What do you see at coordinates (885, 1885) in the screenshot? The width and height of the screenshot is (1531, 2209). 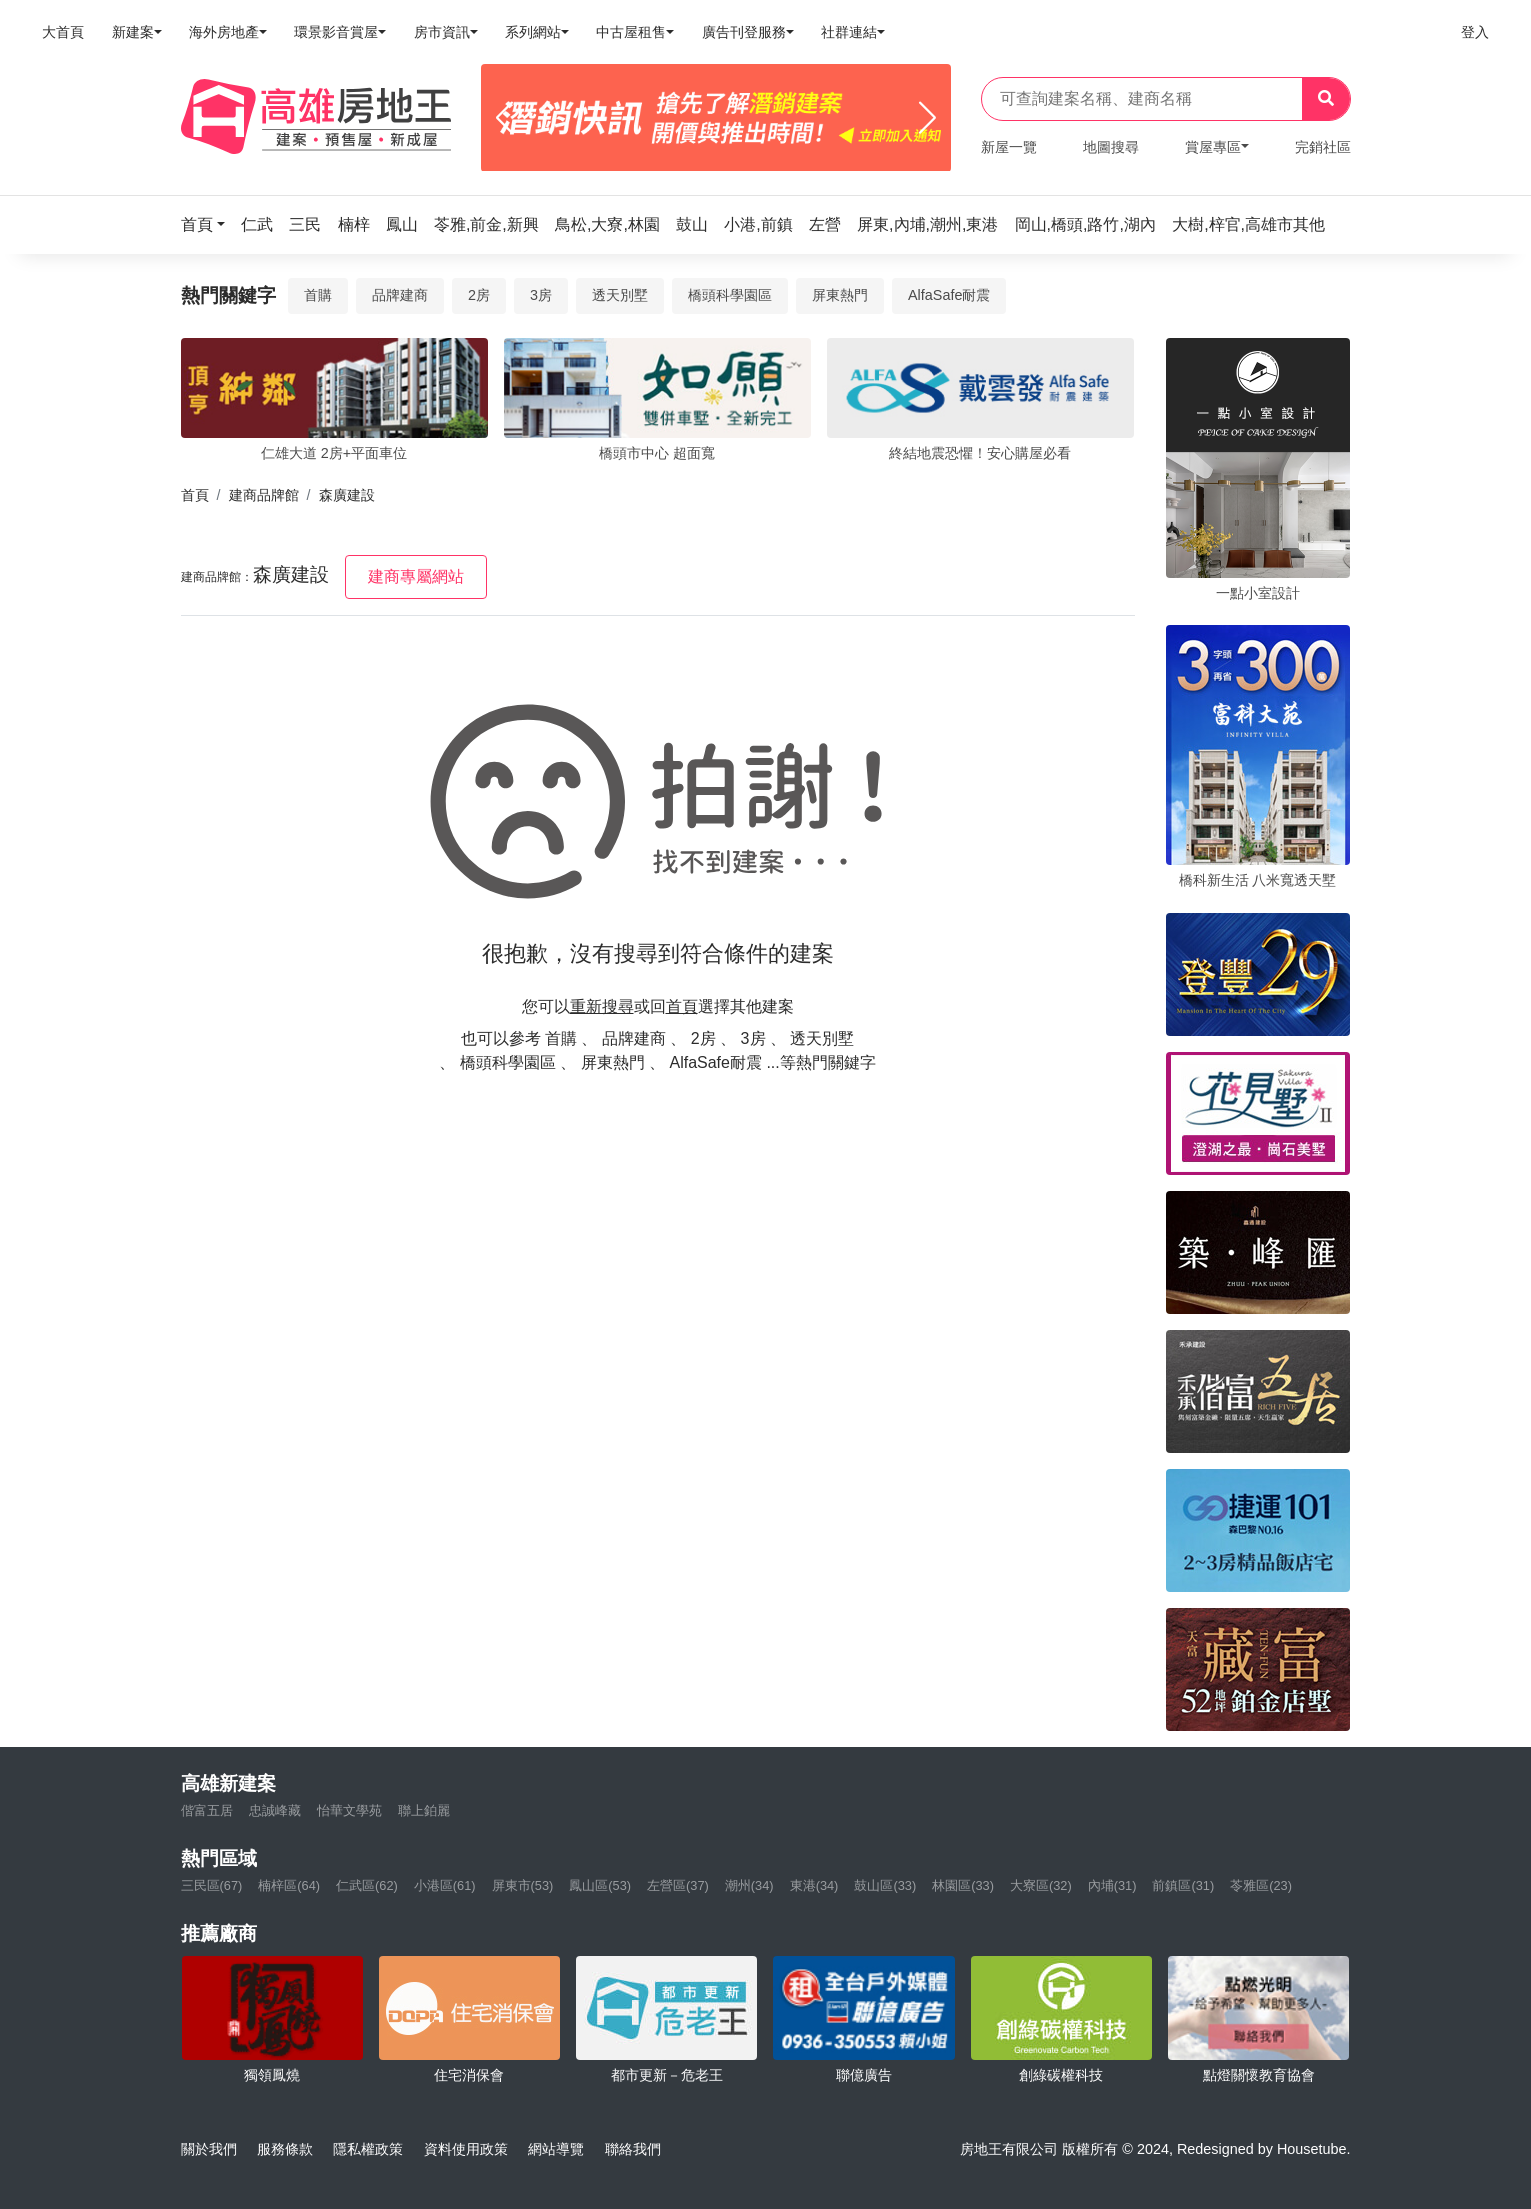 I see `鼓山區(33)` at bounding box center [885, 1885].